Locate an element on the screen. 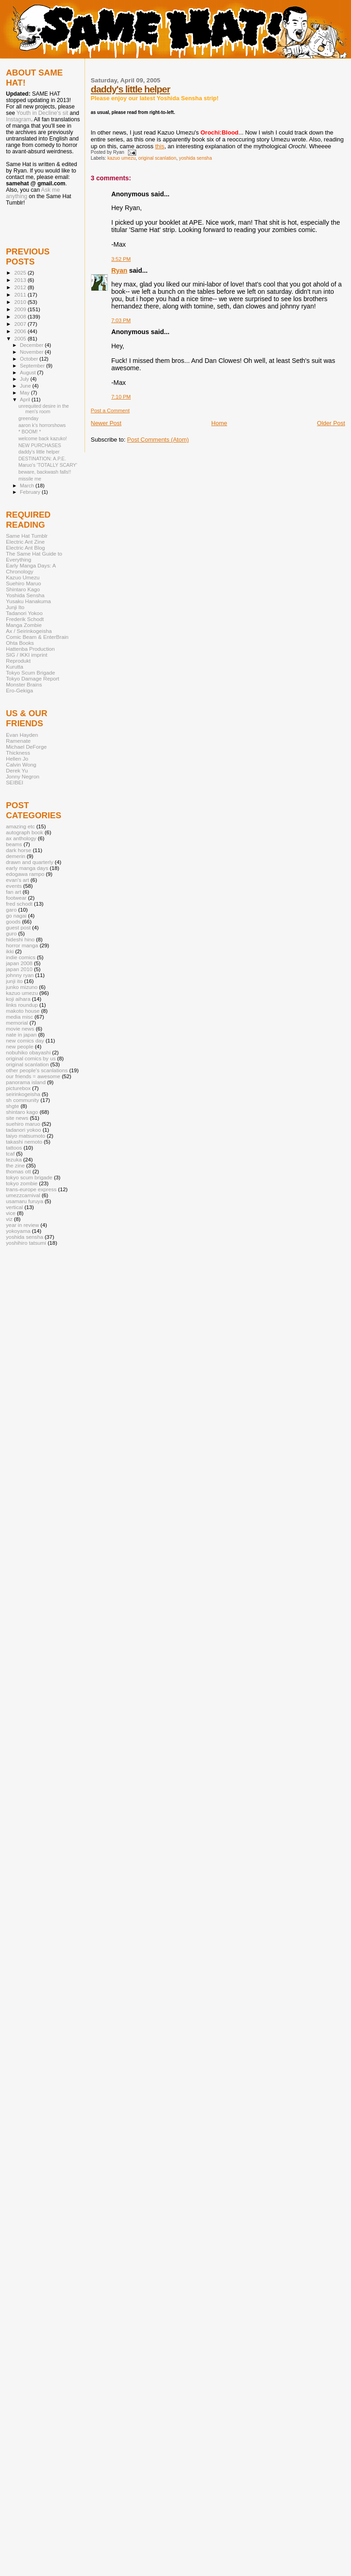  seirinkogeisha is located at coordinates (23, 1094).